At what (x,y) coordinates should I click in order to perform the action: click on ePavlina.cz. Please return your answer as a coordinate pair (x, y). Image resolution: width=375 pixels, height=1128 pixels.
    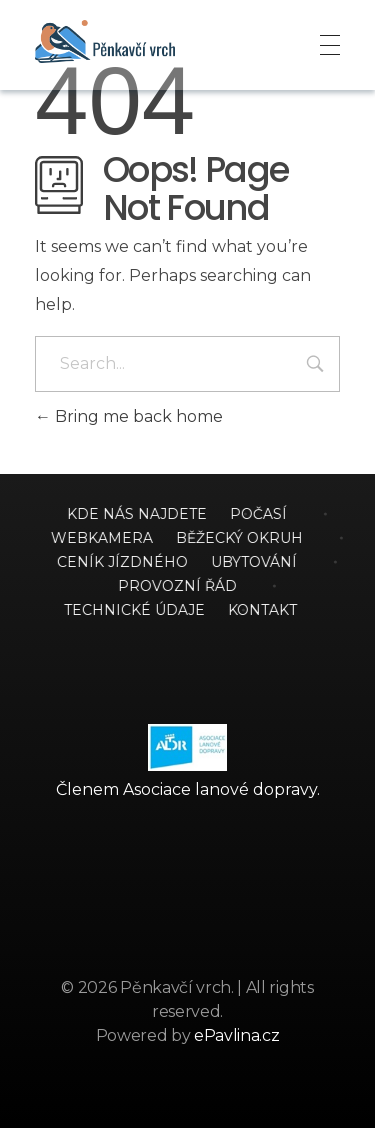
    Looking at the image, I should click on (236, 1035).